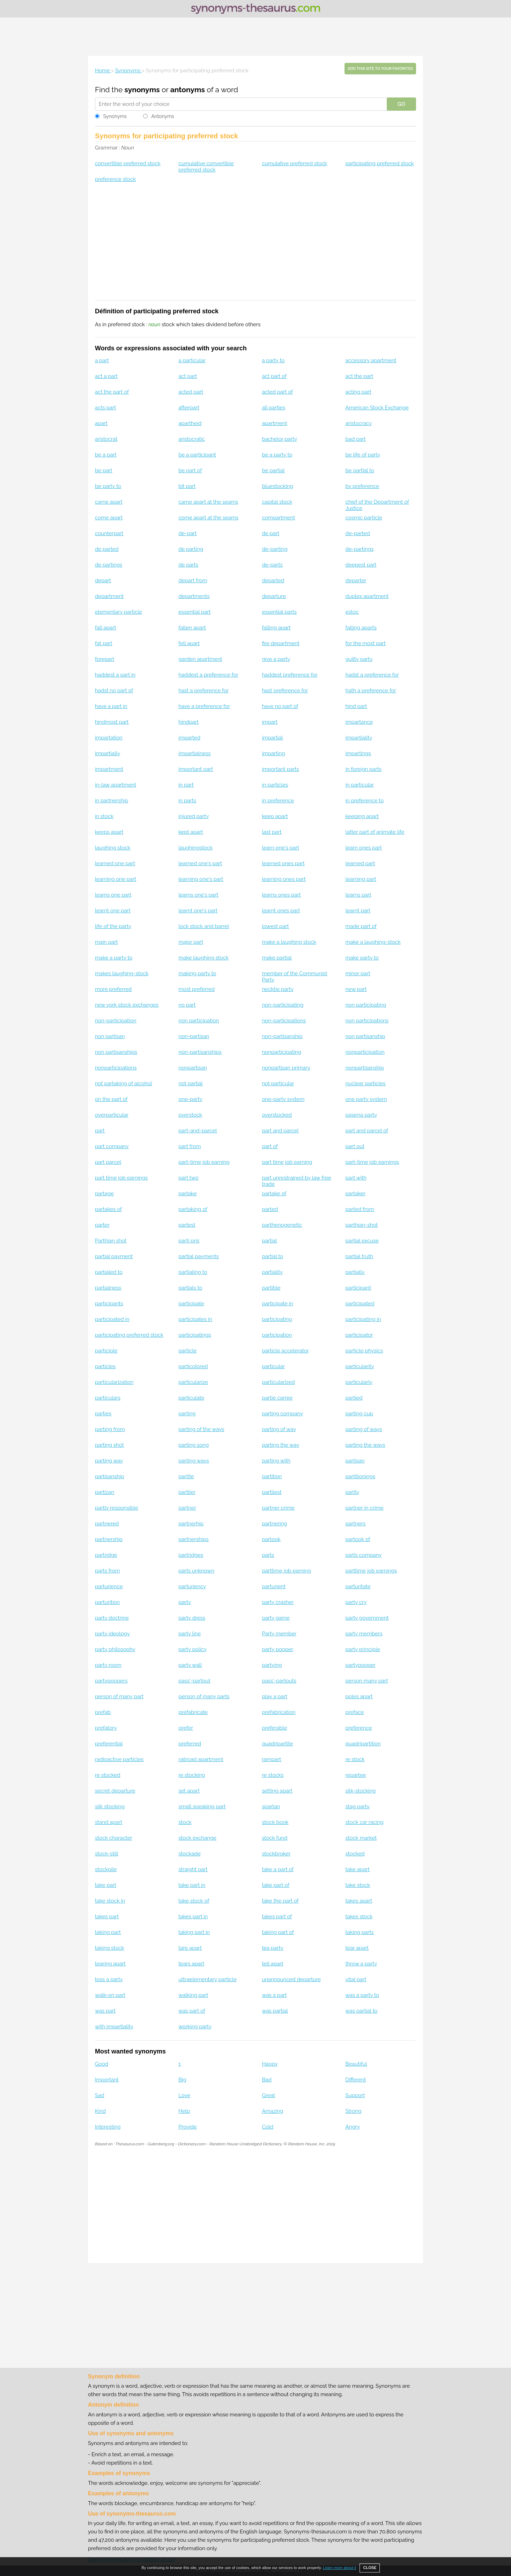  I want to click on part time job earnings, so click(121, 1178).